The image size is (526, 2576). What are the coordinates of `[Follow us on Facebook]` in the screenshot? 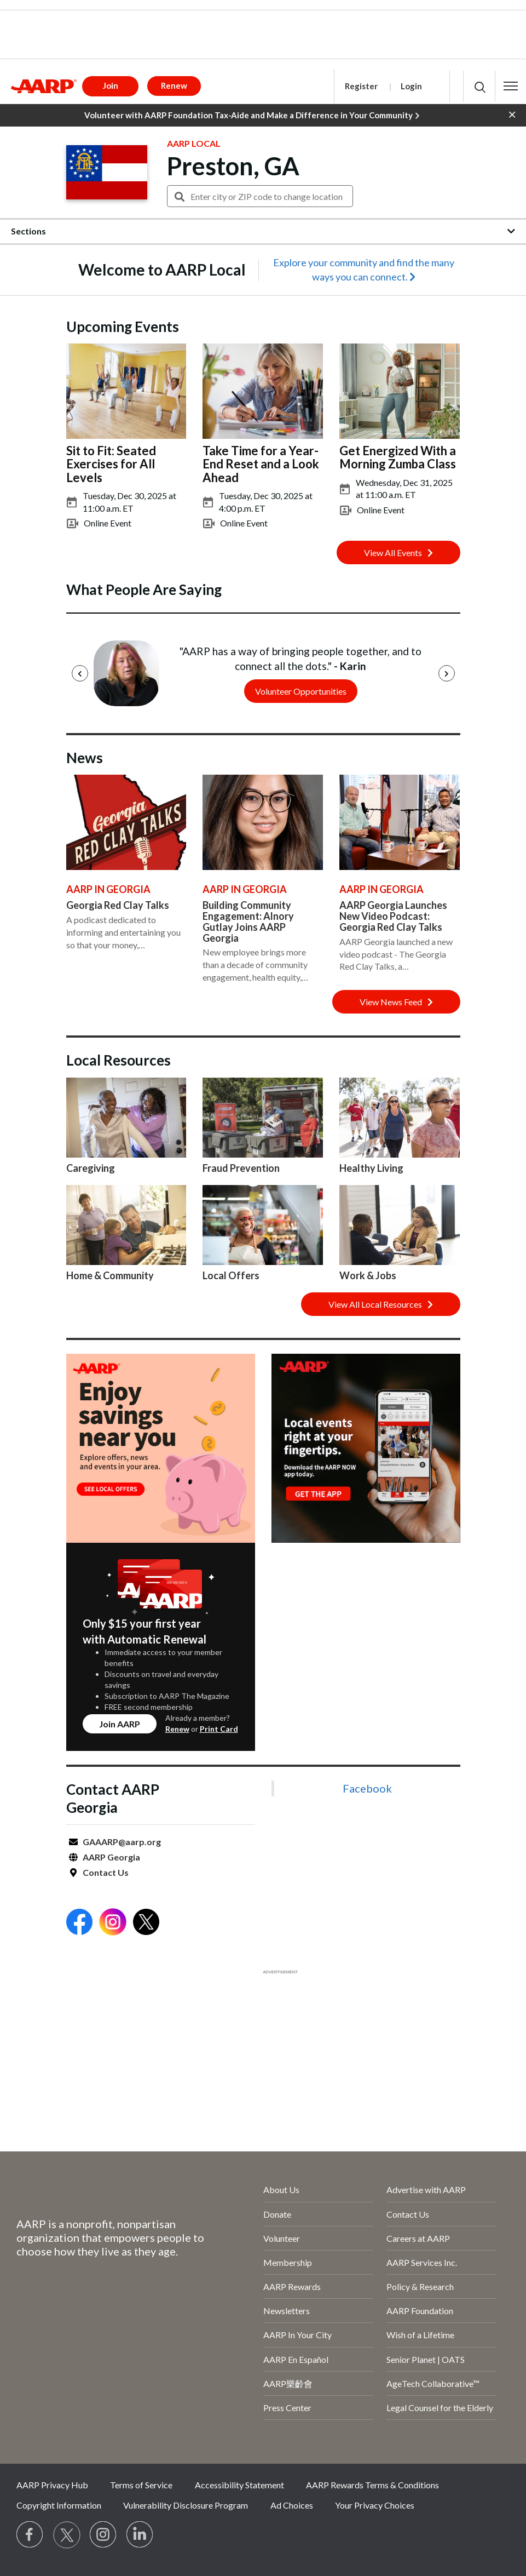 It's located at (30, 2535).